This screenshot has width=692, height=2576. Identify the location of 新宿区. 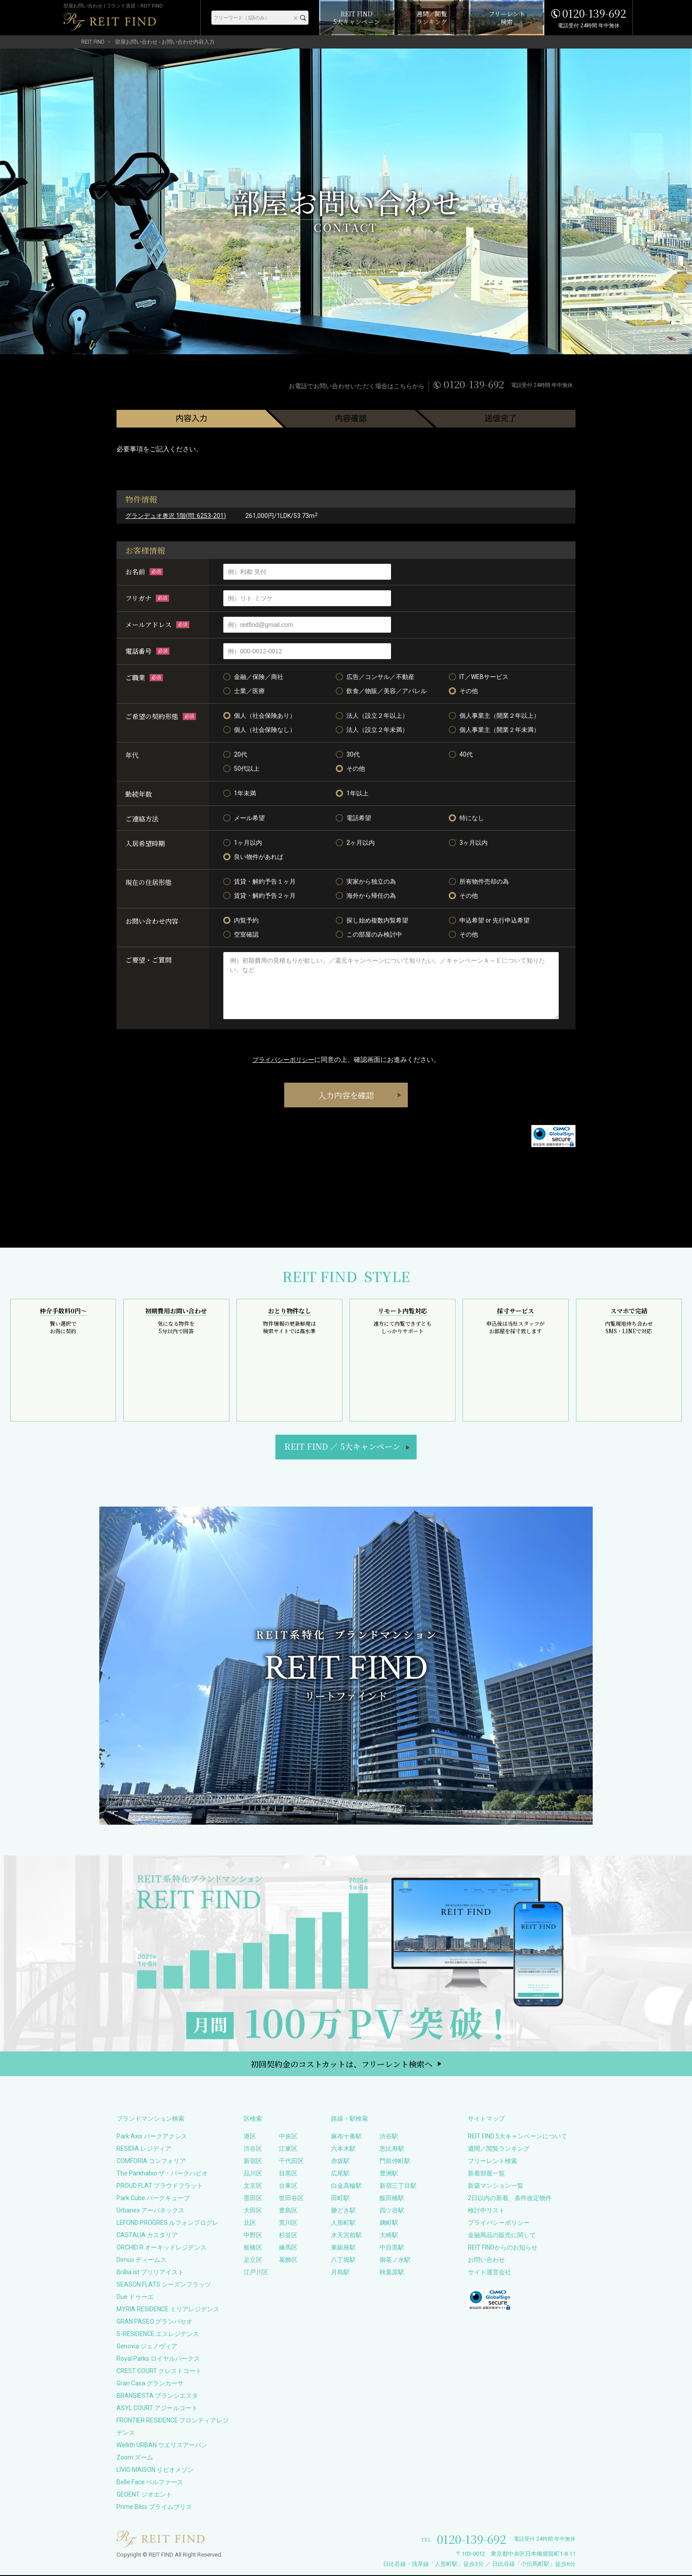
(253, 2161).